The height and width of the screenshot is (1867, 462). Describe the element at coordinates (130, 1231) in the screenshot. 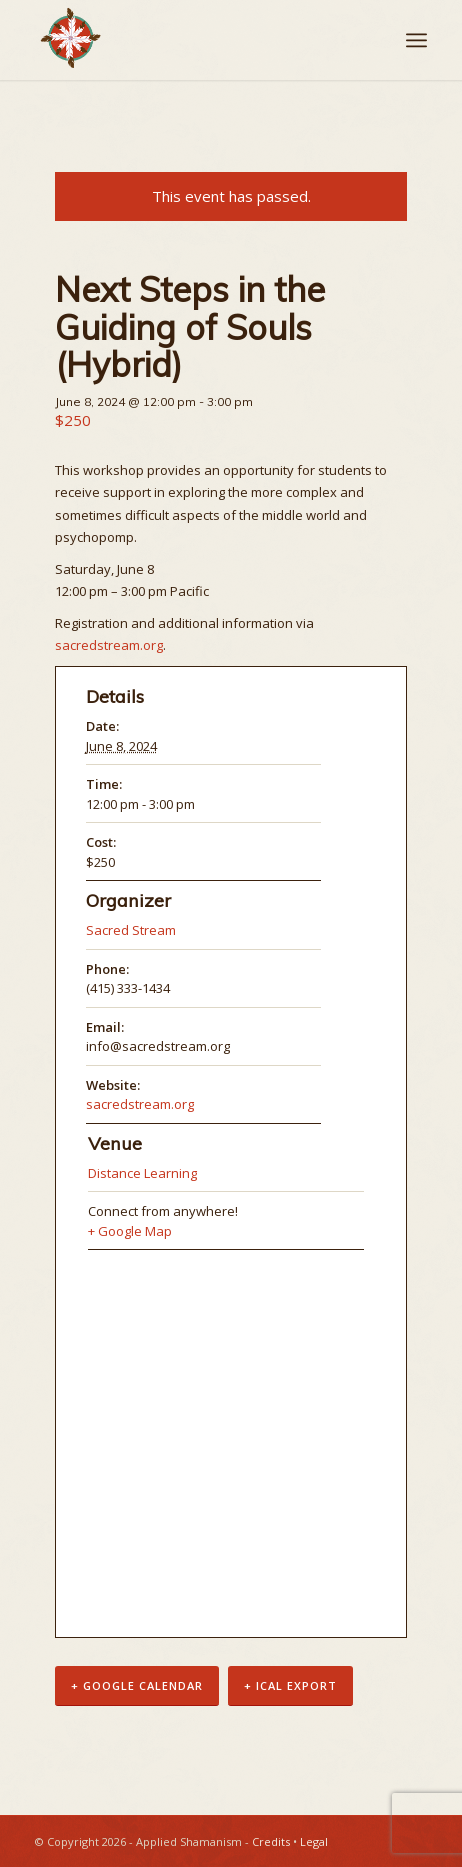

I see `+ Google Map` at that location.